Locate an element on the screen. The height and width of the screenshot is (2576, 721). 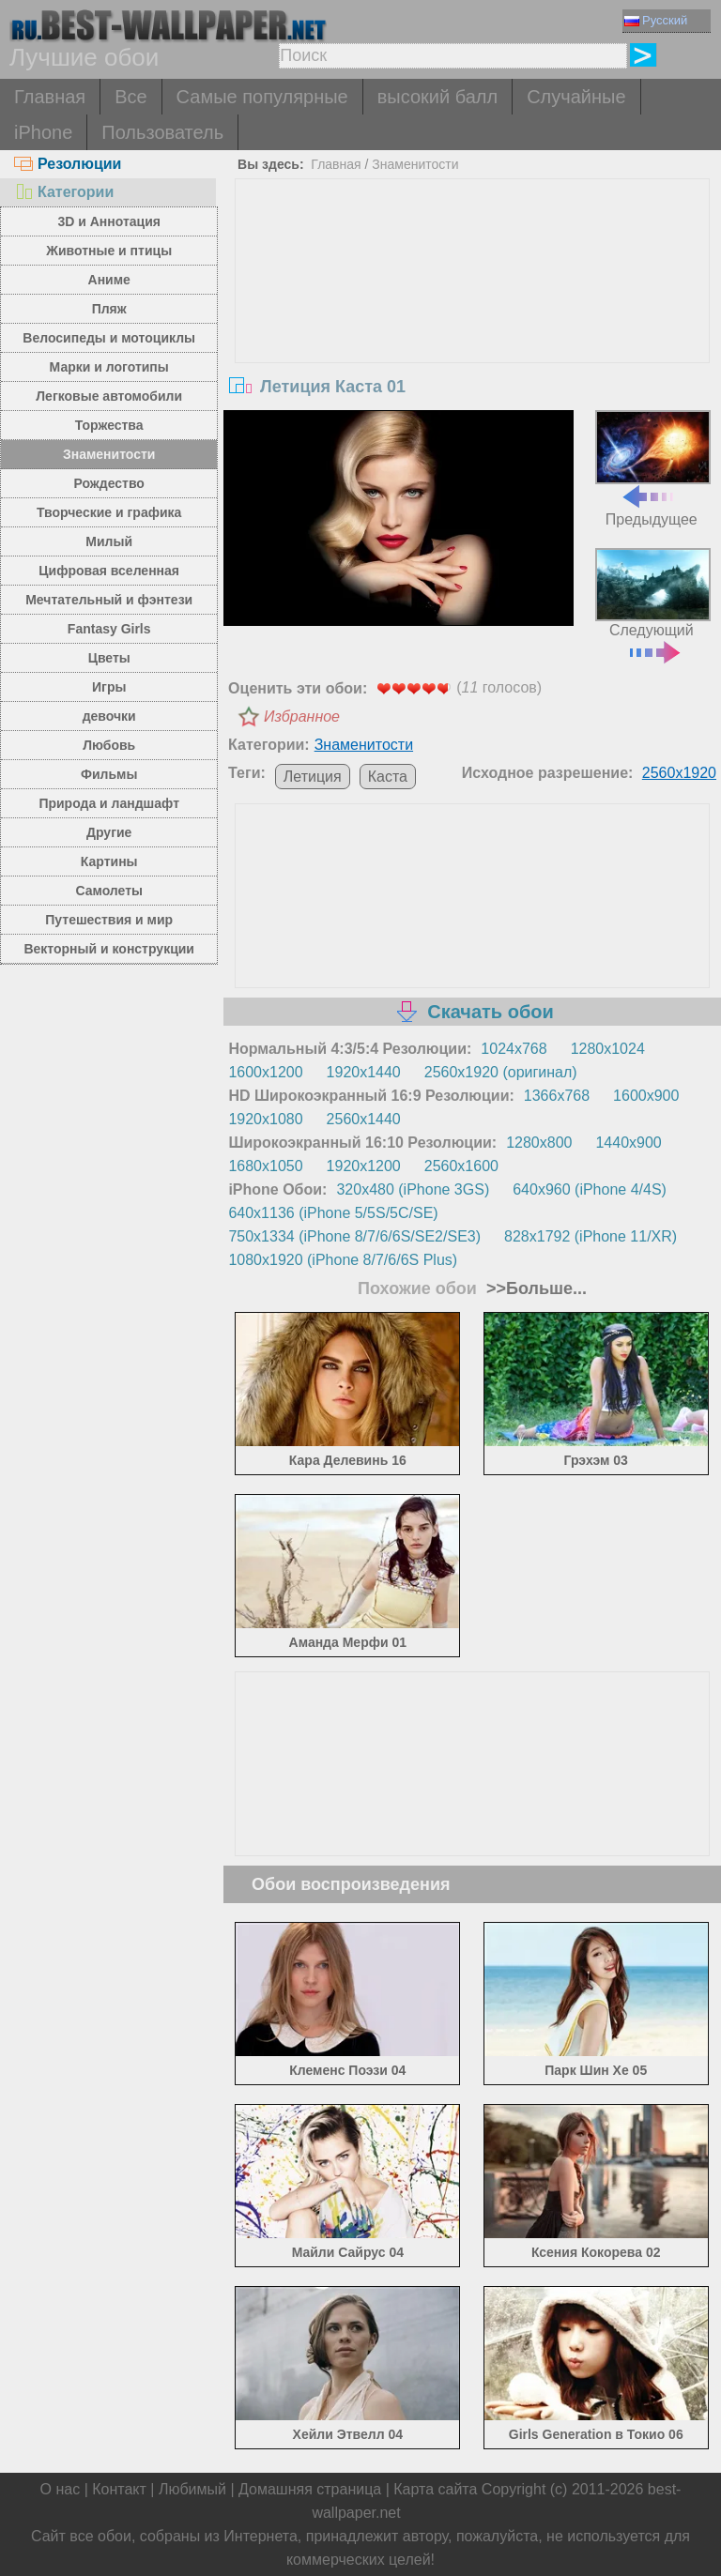
750x1334 (iPhone 8/7/6/6S/SE2/SE3) is located at coordinates (354, 1236).